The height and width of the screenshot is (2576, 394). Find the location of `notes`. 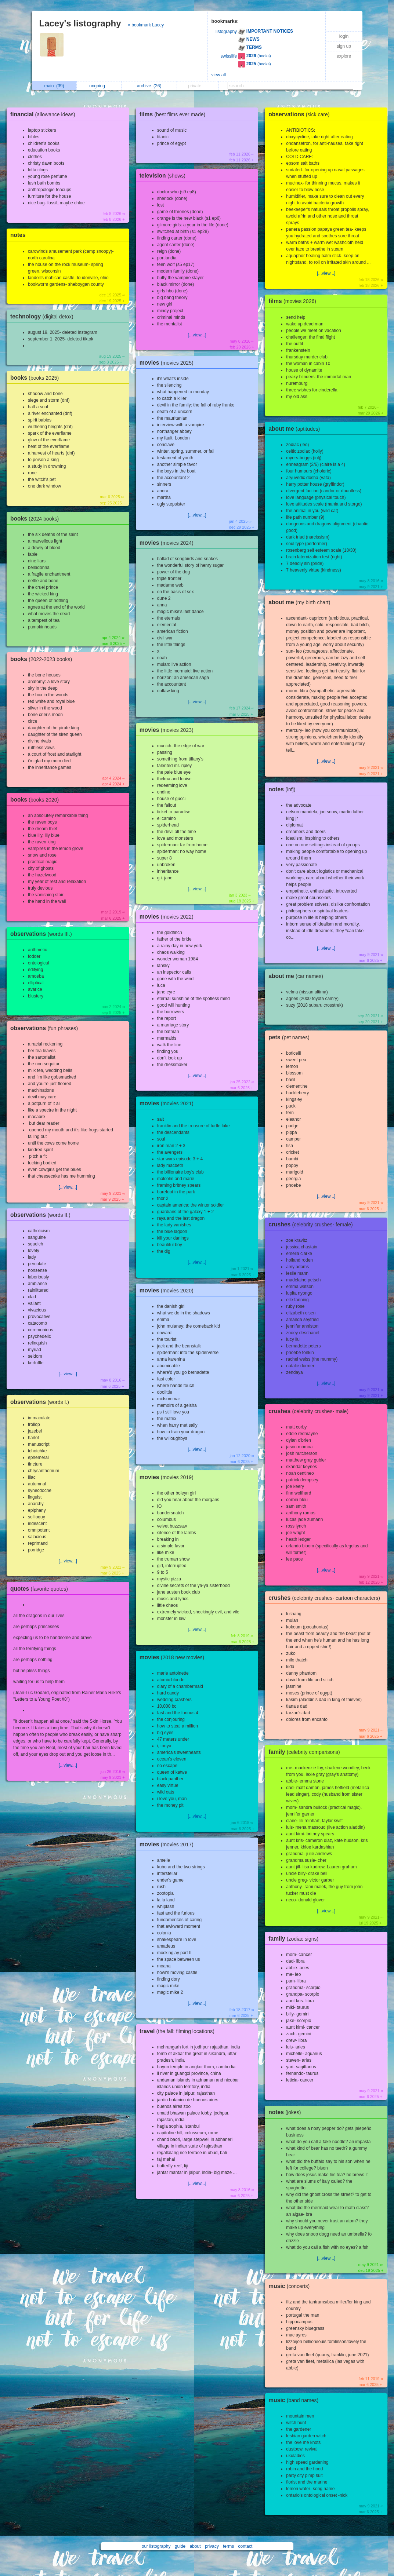

notes is located at coordinates (18, 235).